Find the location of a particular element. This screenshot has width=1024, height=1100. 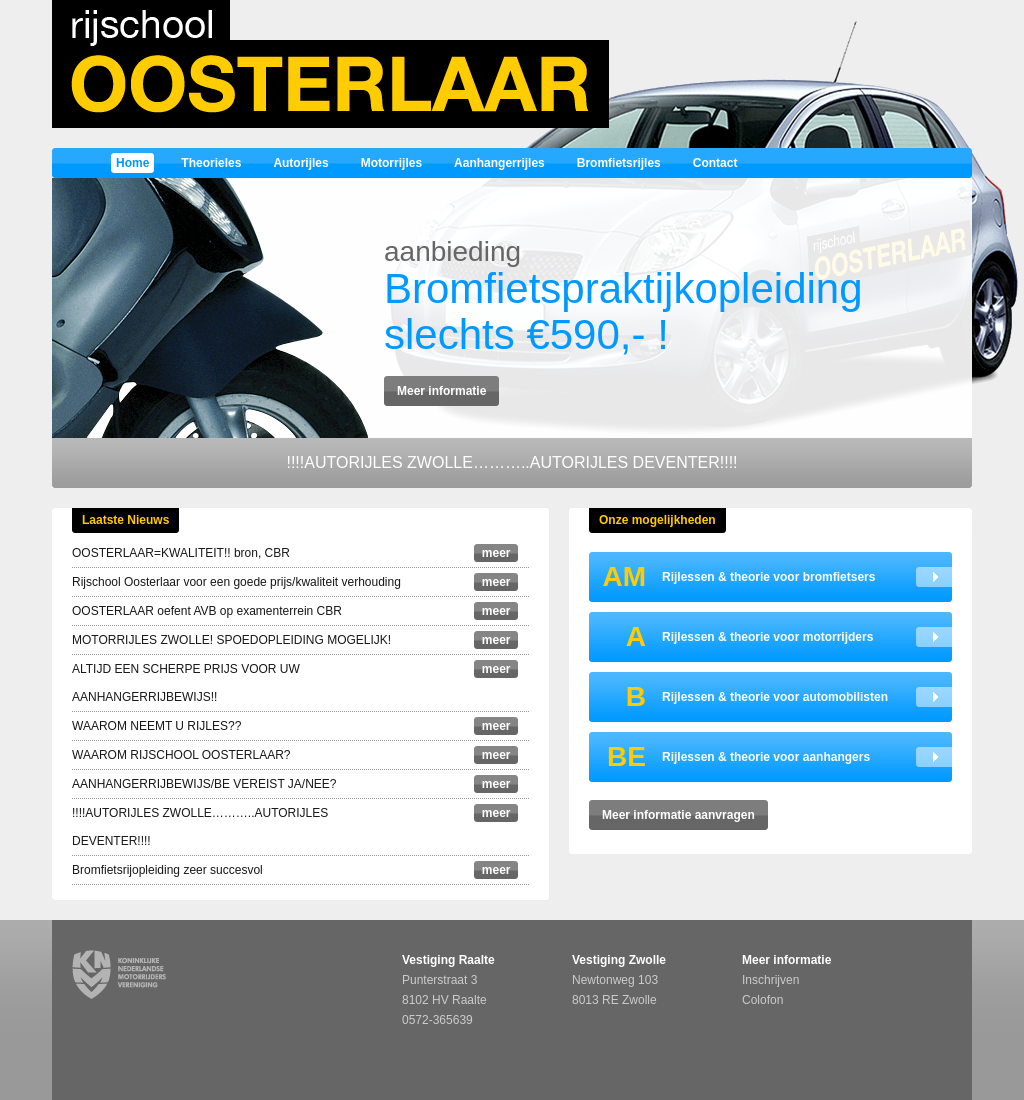

meer is located at coordinates (496, 553).